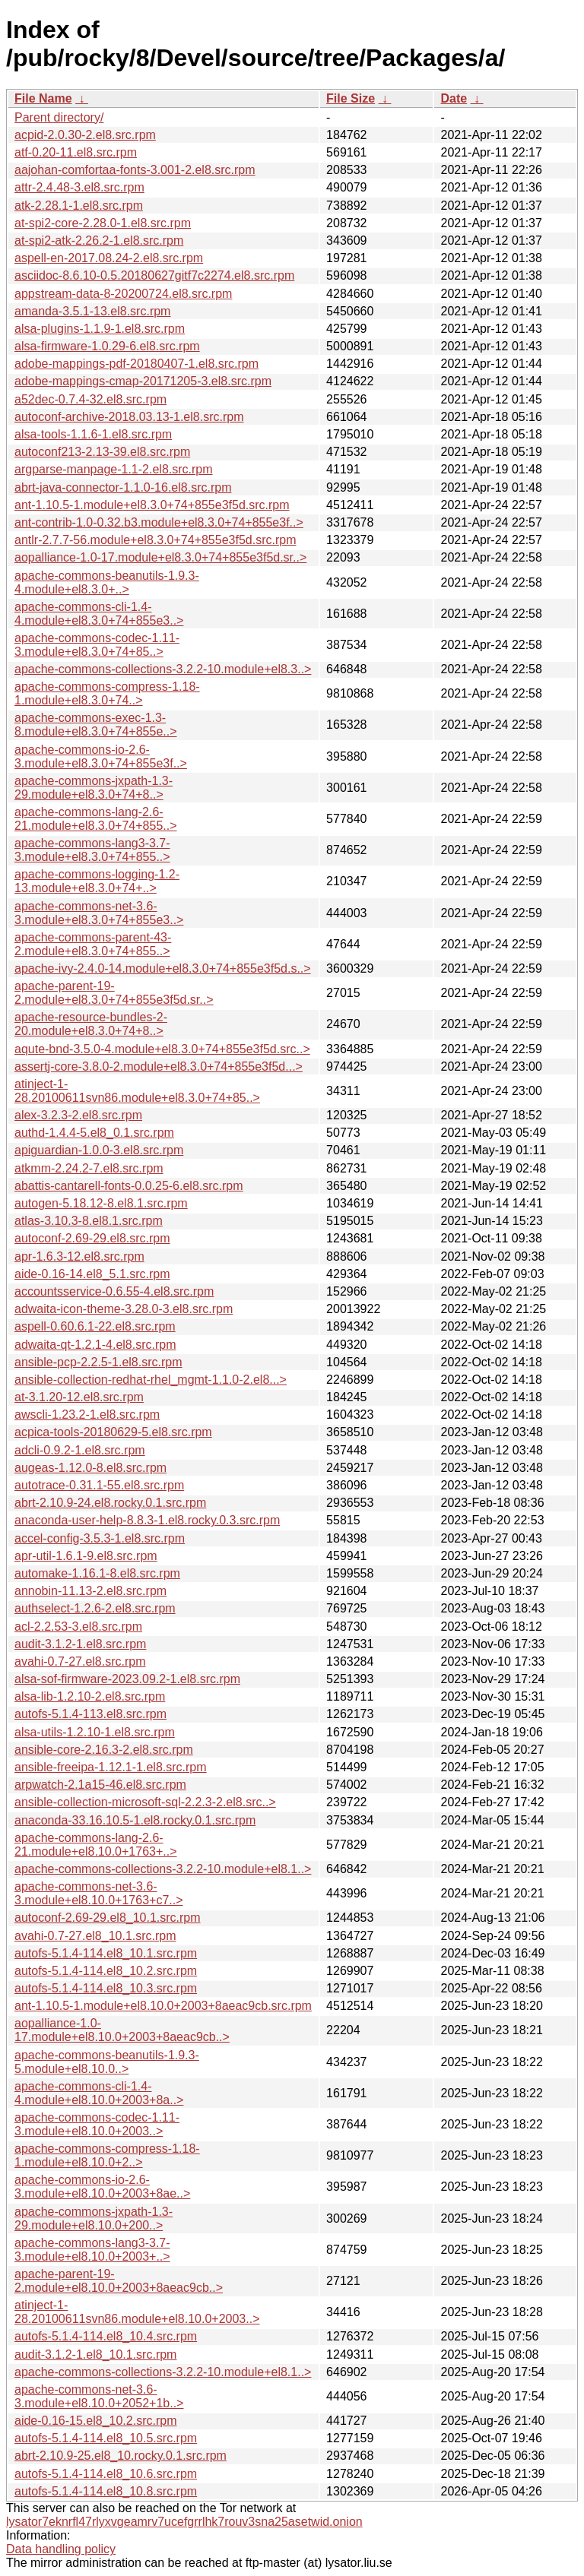 The height and width of the screenshot is (2576, 584). I want to click on apache-parent-19-2.module+el8.10.0+2003+8aeac9cb..>, so click(118, 2280).